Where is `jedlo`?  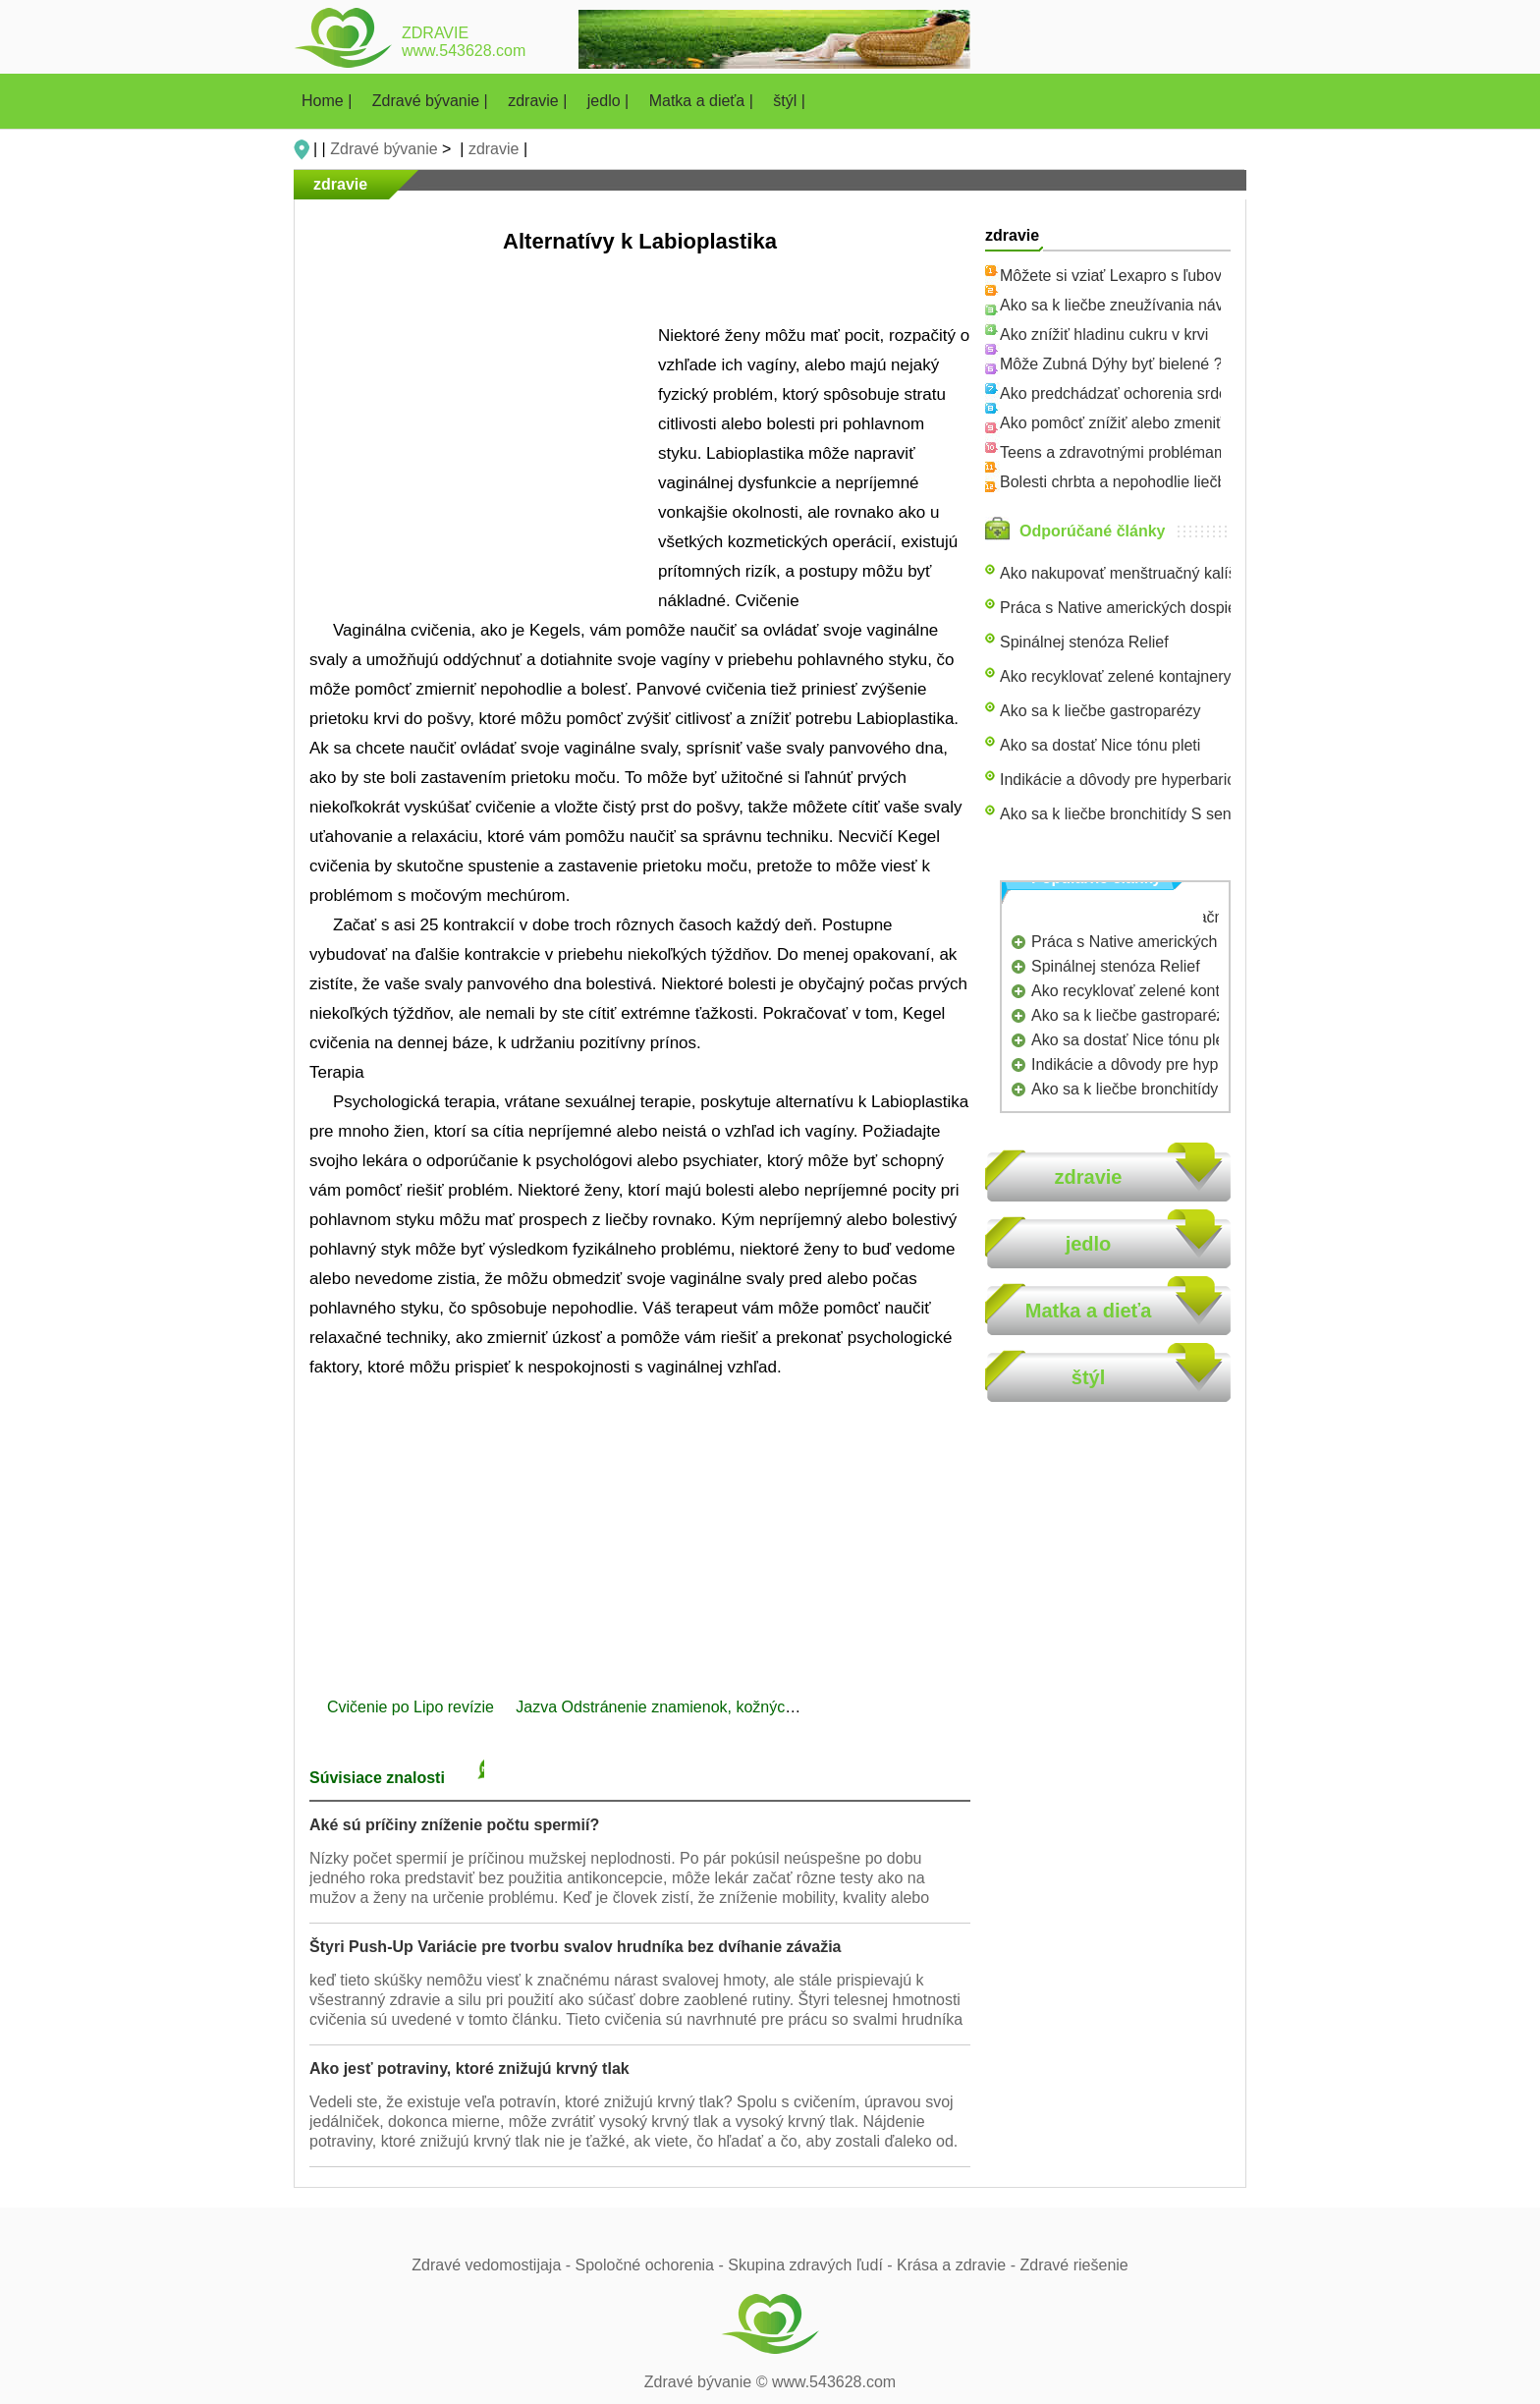 jedlo is located at coordinates (1089, 1244).